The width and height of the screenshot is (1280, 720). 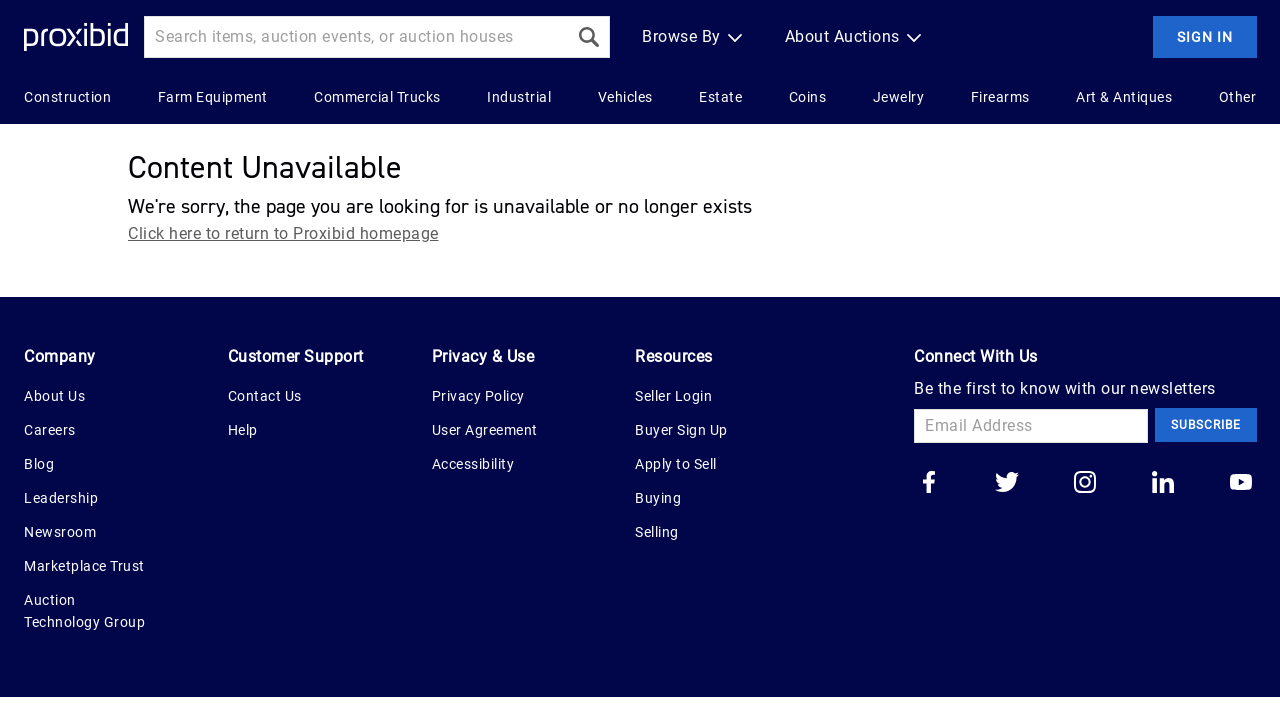 I want to click on Newsroom, so click(x=60, y=532).